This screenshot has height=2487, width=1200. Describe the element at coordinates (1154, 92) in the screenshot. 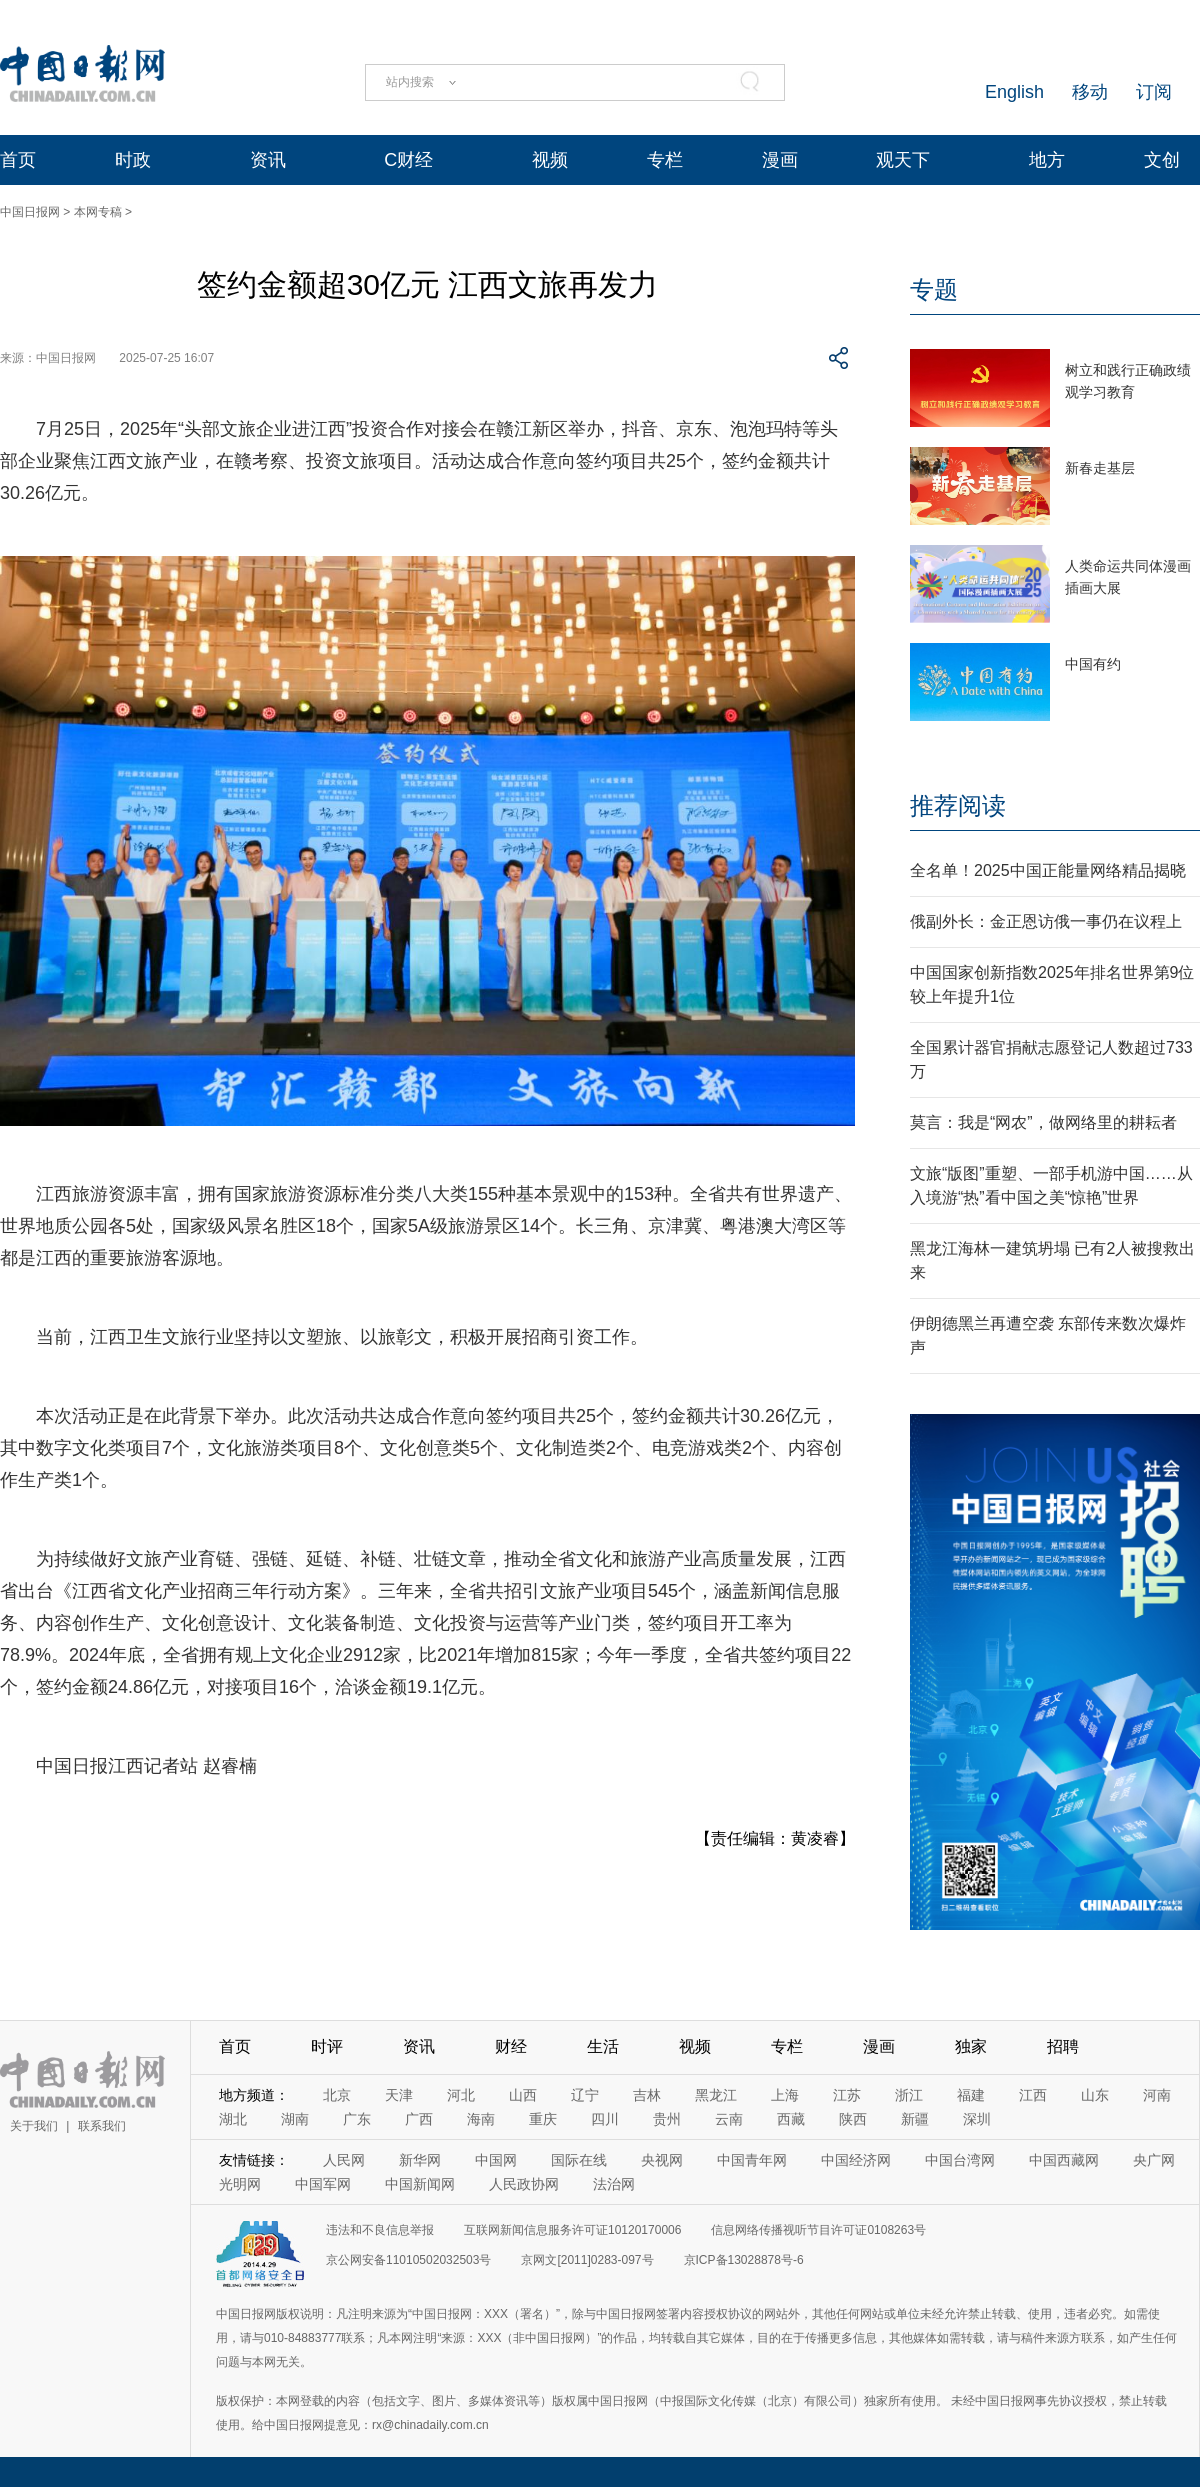

I see `订阅` at that location.